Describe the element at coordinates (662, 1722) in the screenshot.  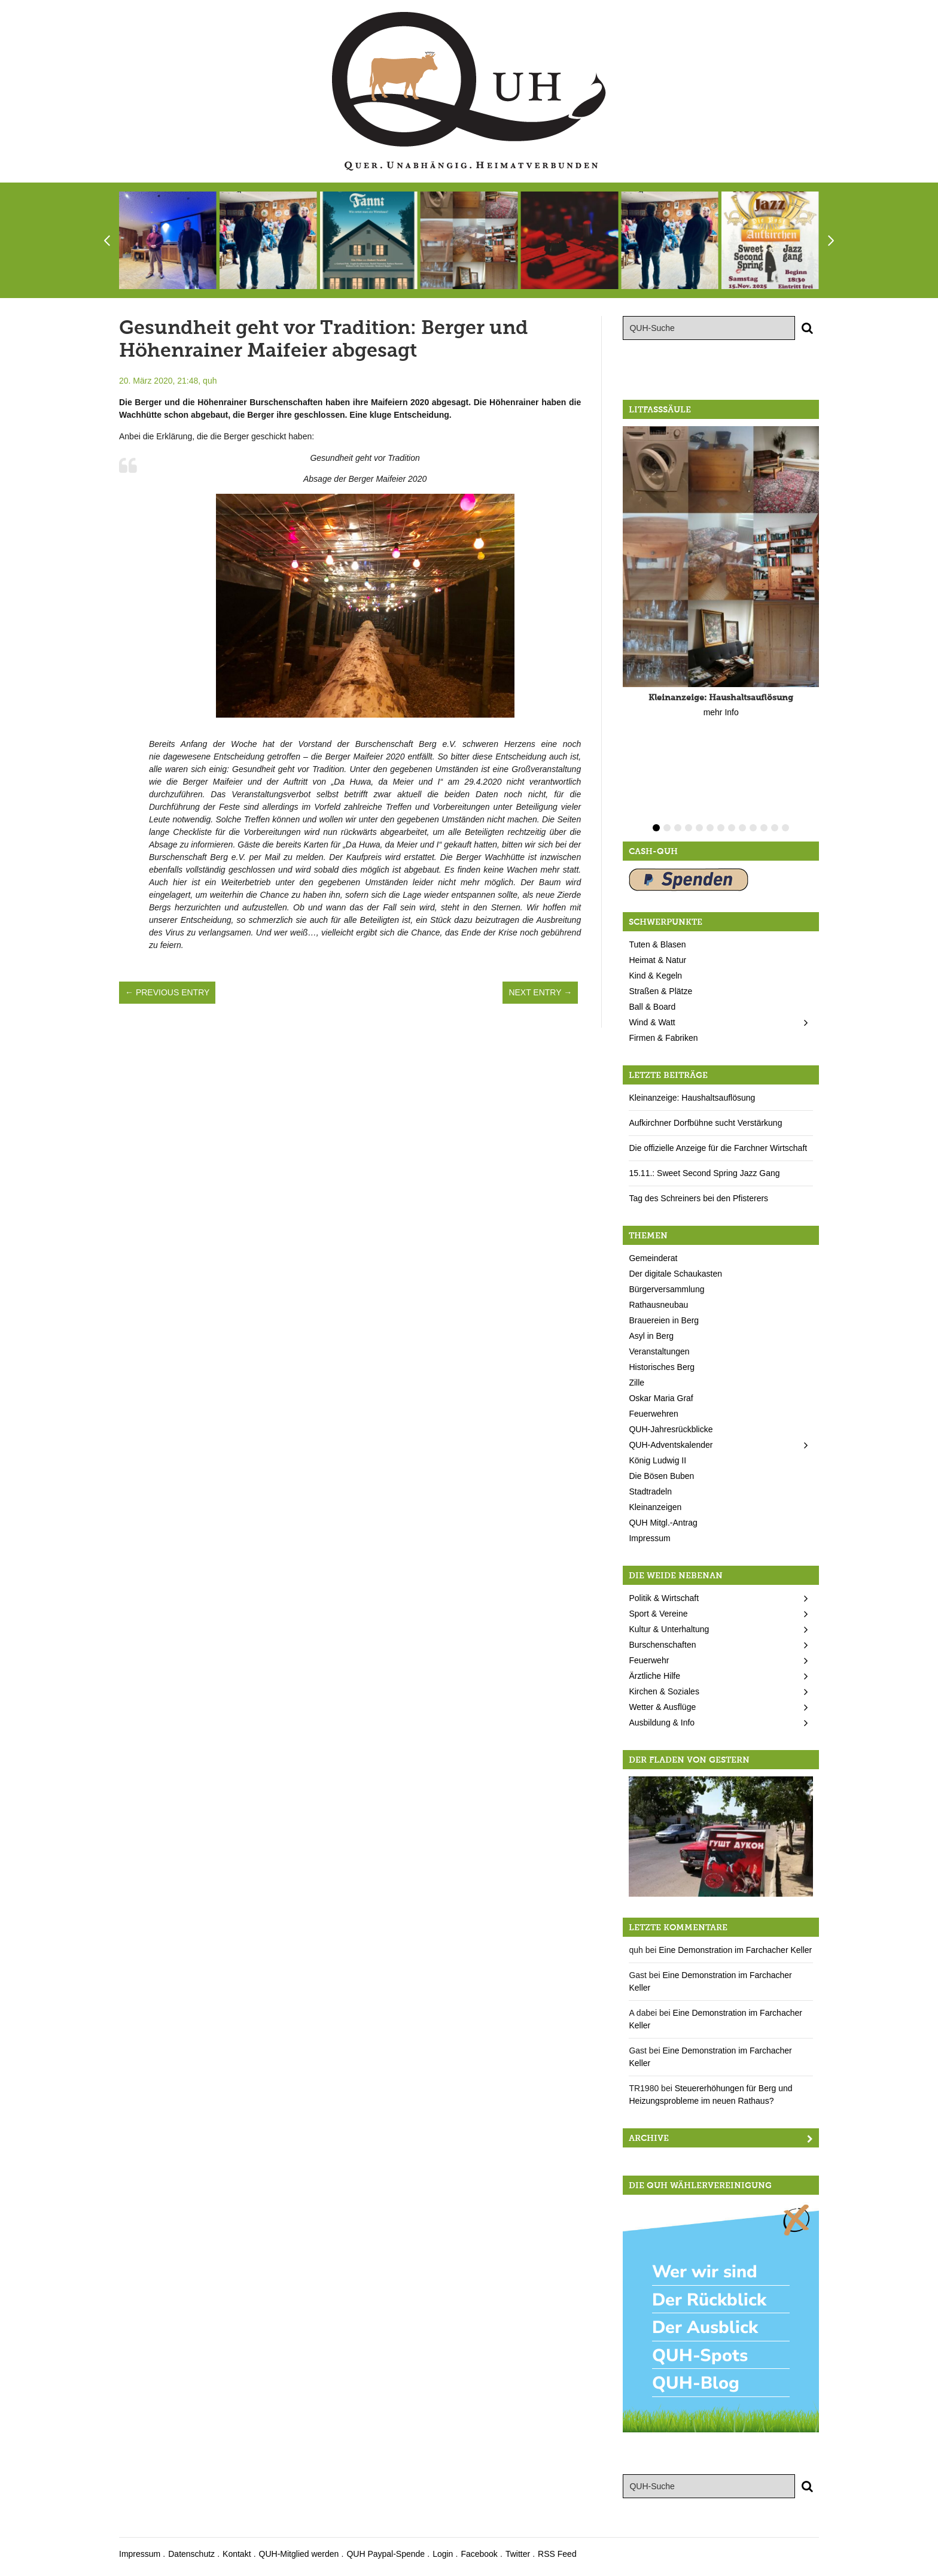
I see `Ausbildung & Info` at that location.